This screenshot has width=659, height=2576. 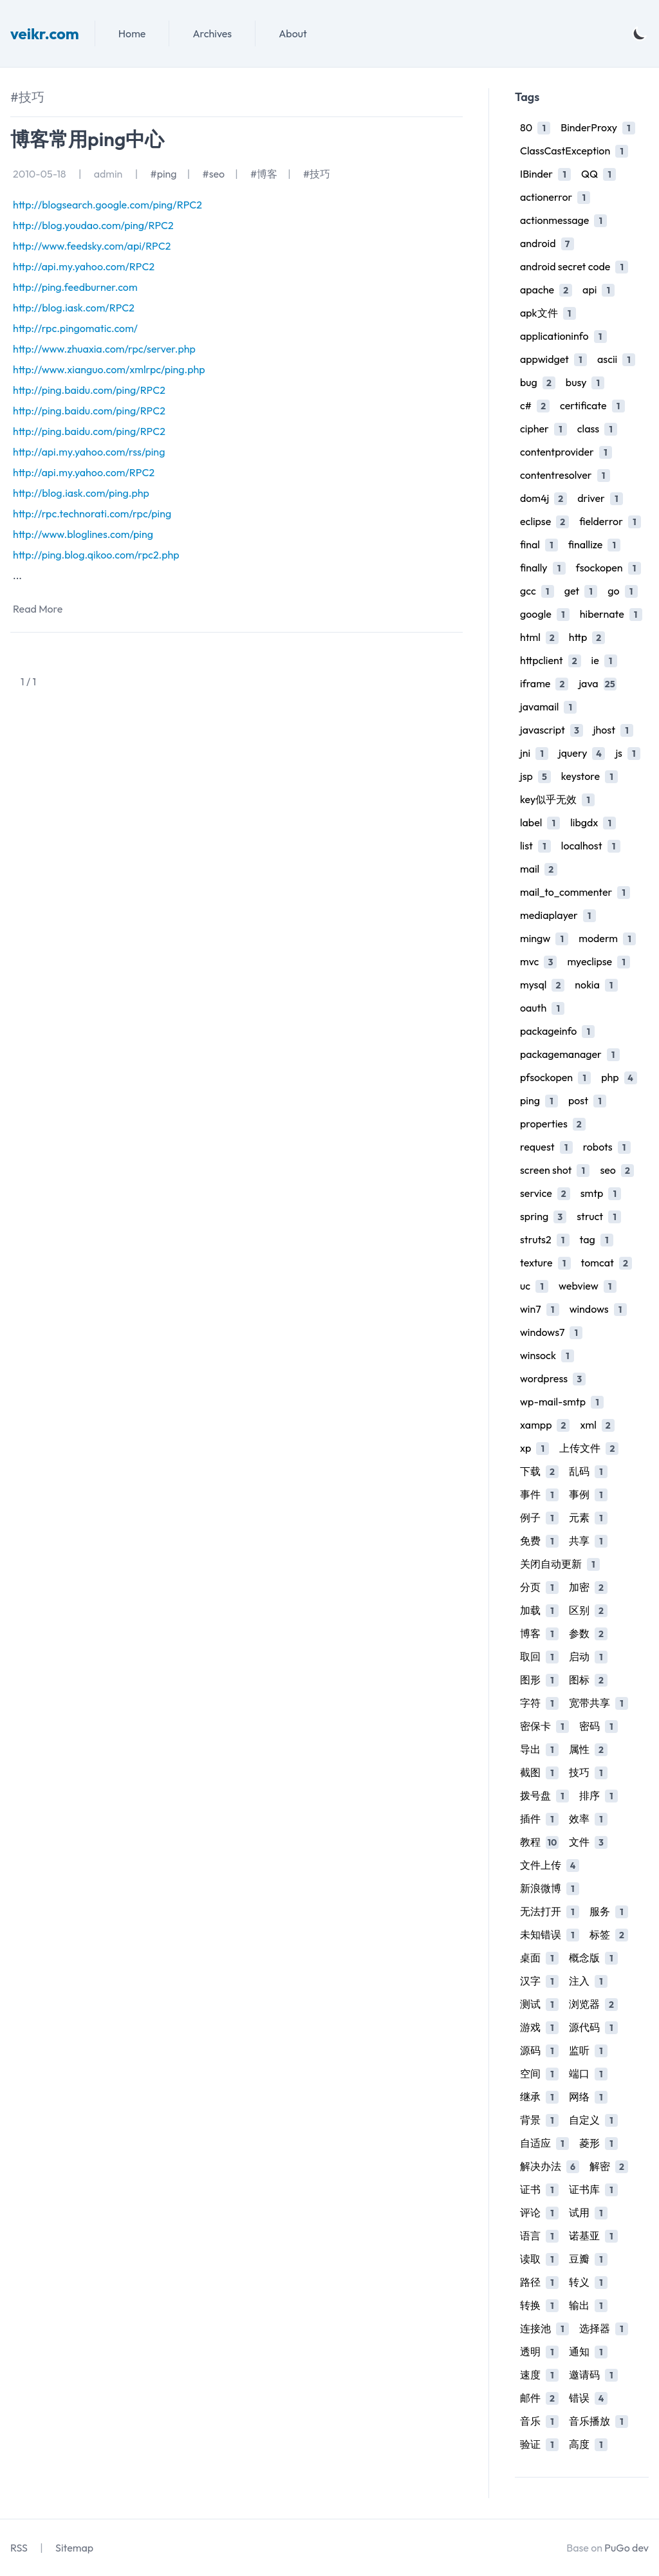 What do you see at coordinates (293, 33) in the screenshot?
I see `About` at bounding box center [293, 33].